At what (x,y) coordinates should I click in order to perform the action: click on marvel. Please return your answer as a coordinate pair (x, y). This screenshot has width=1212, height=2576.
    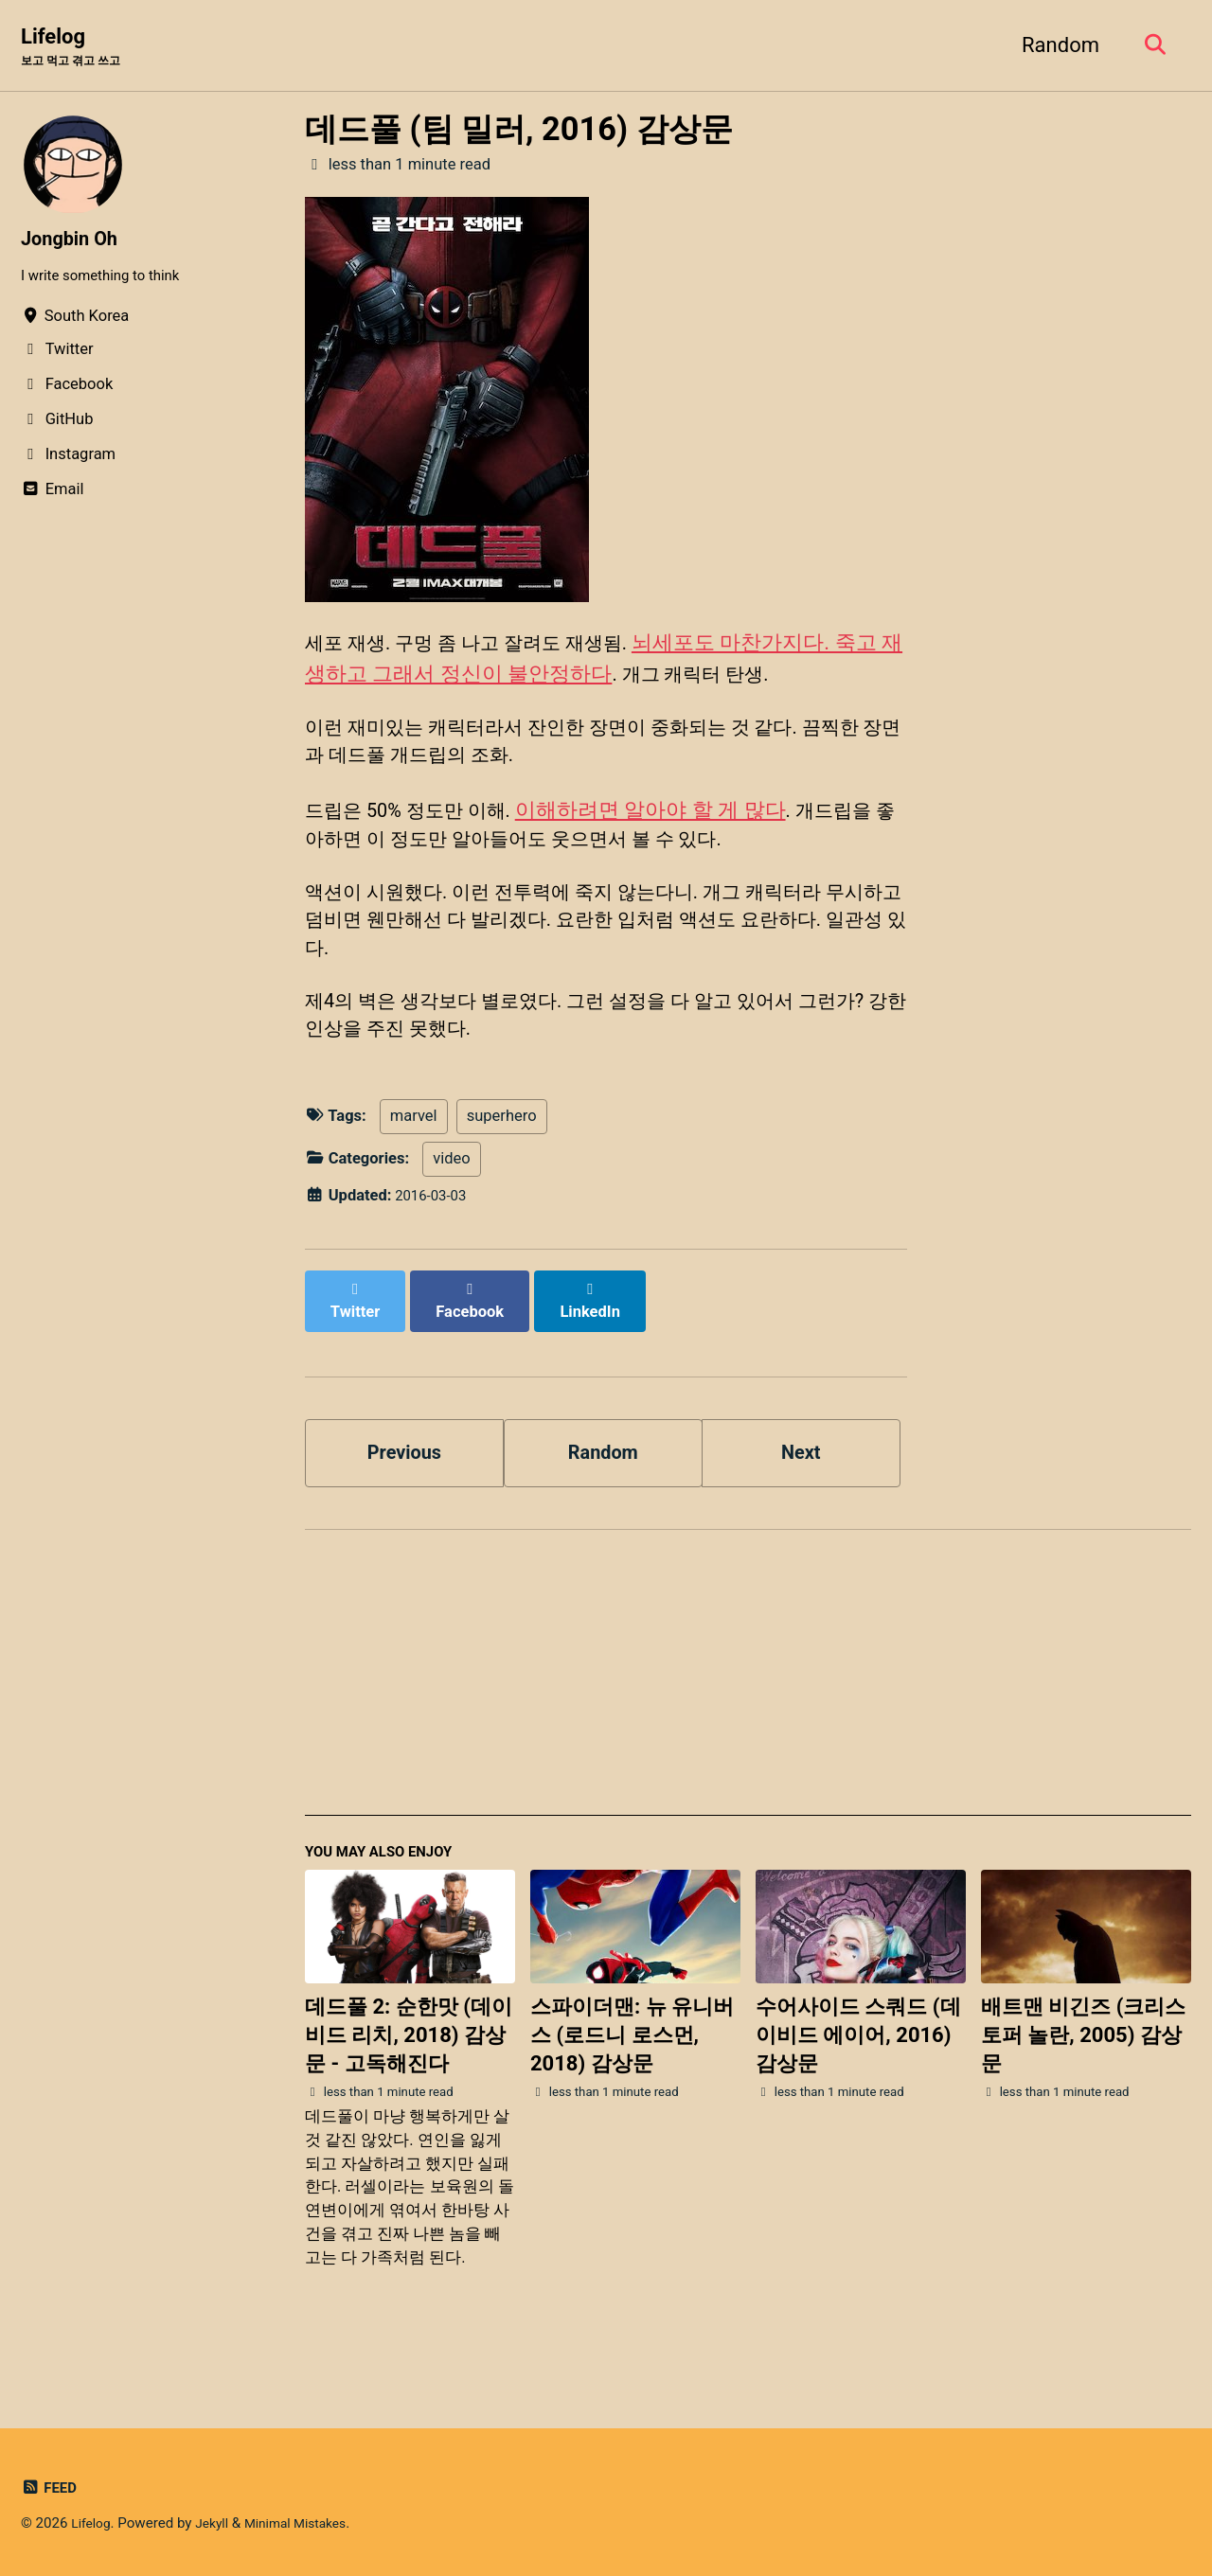
    Looking at the image, I should click on (413, 1158).